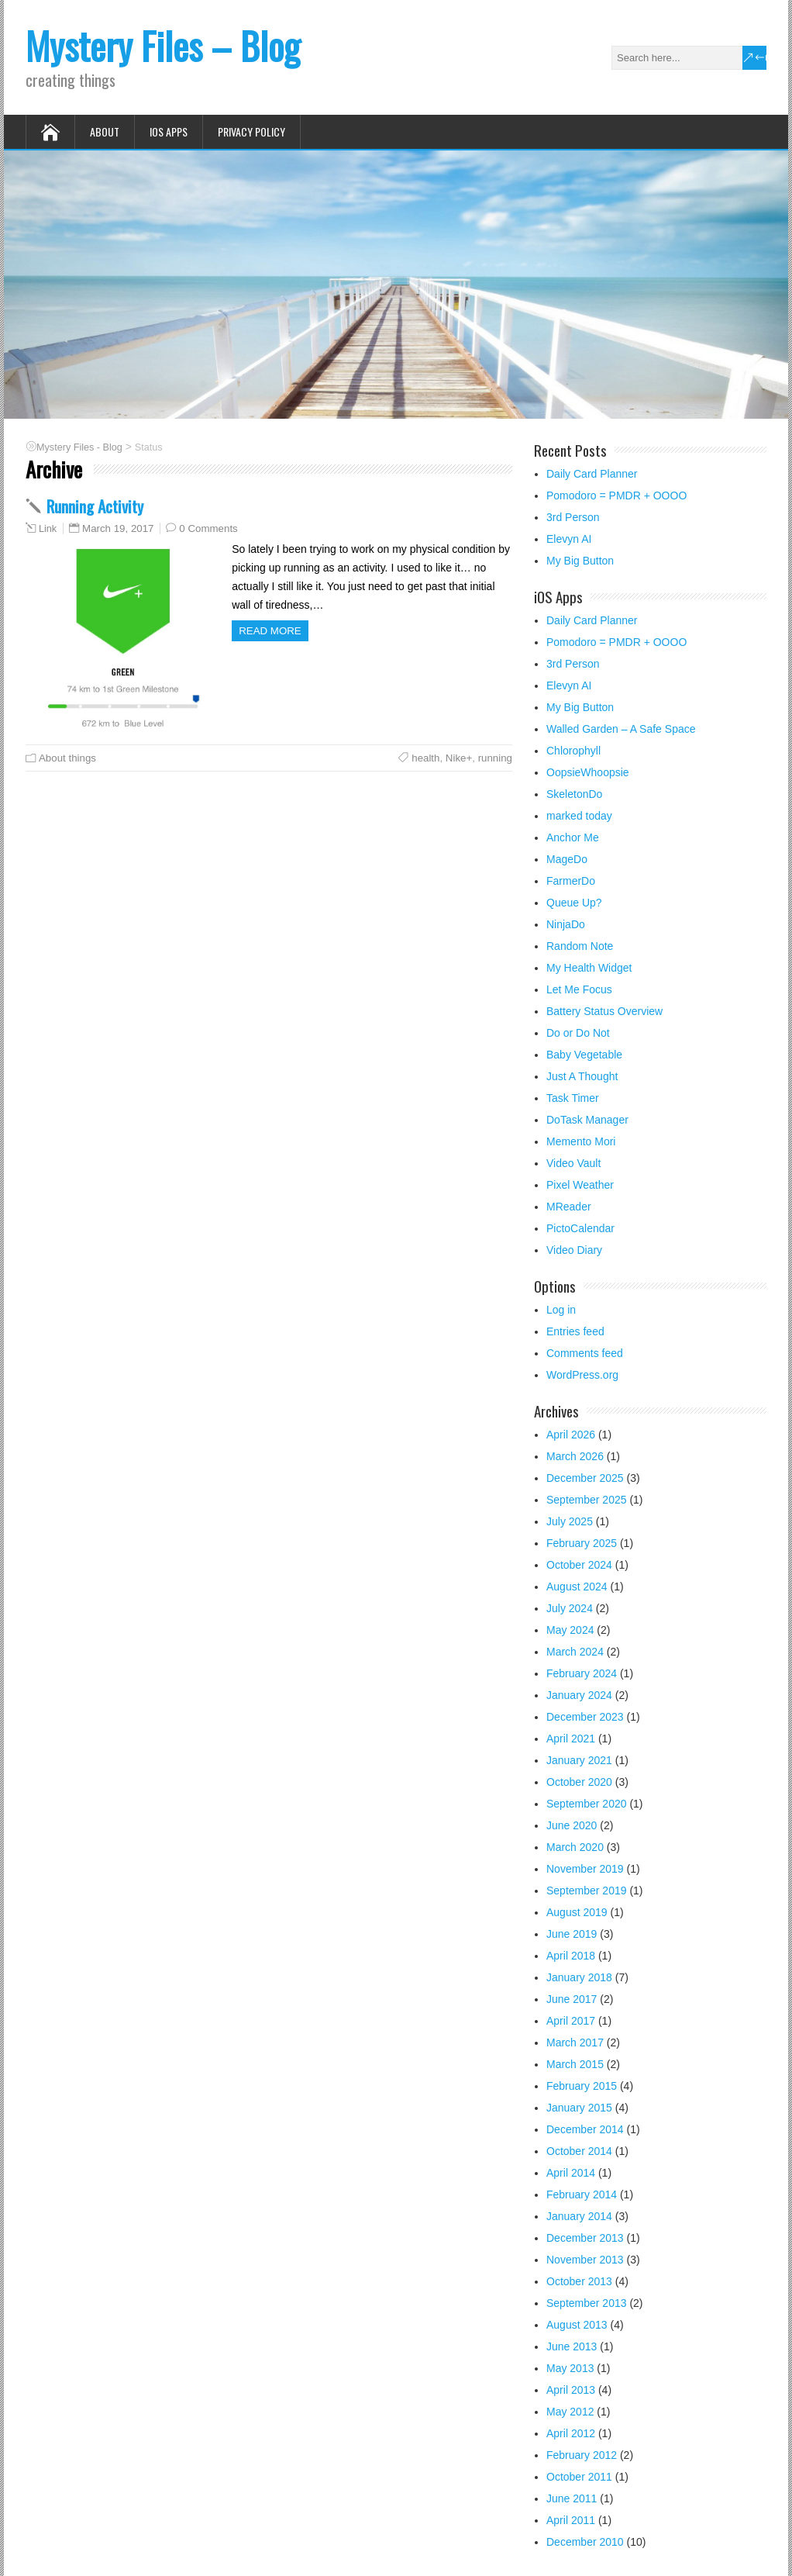  What do you see at coordinates (94, 506) in the screenshot?
I see `Running Activity` at bounding box center [94, 506].